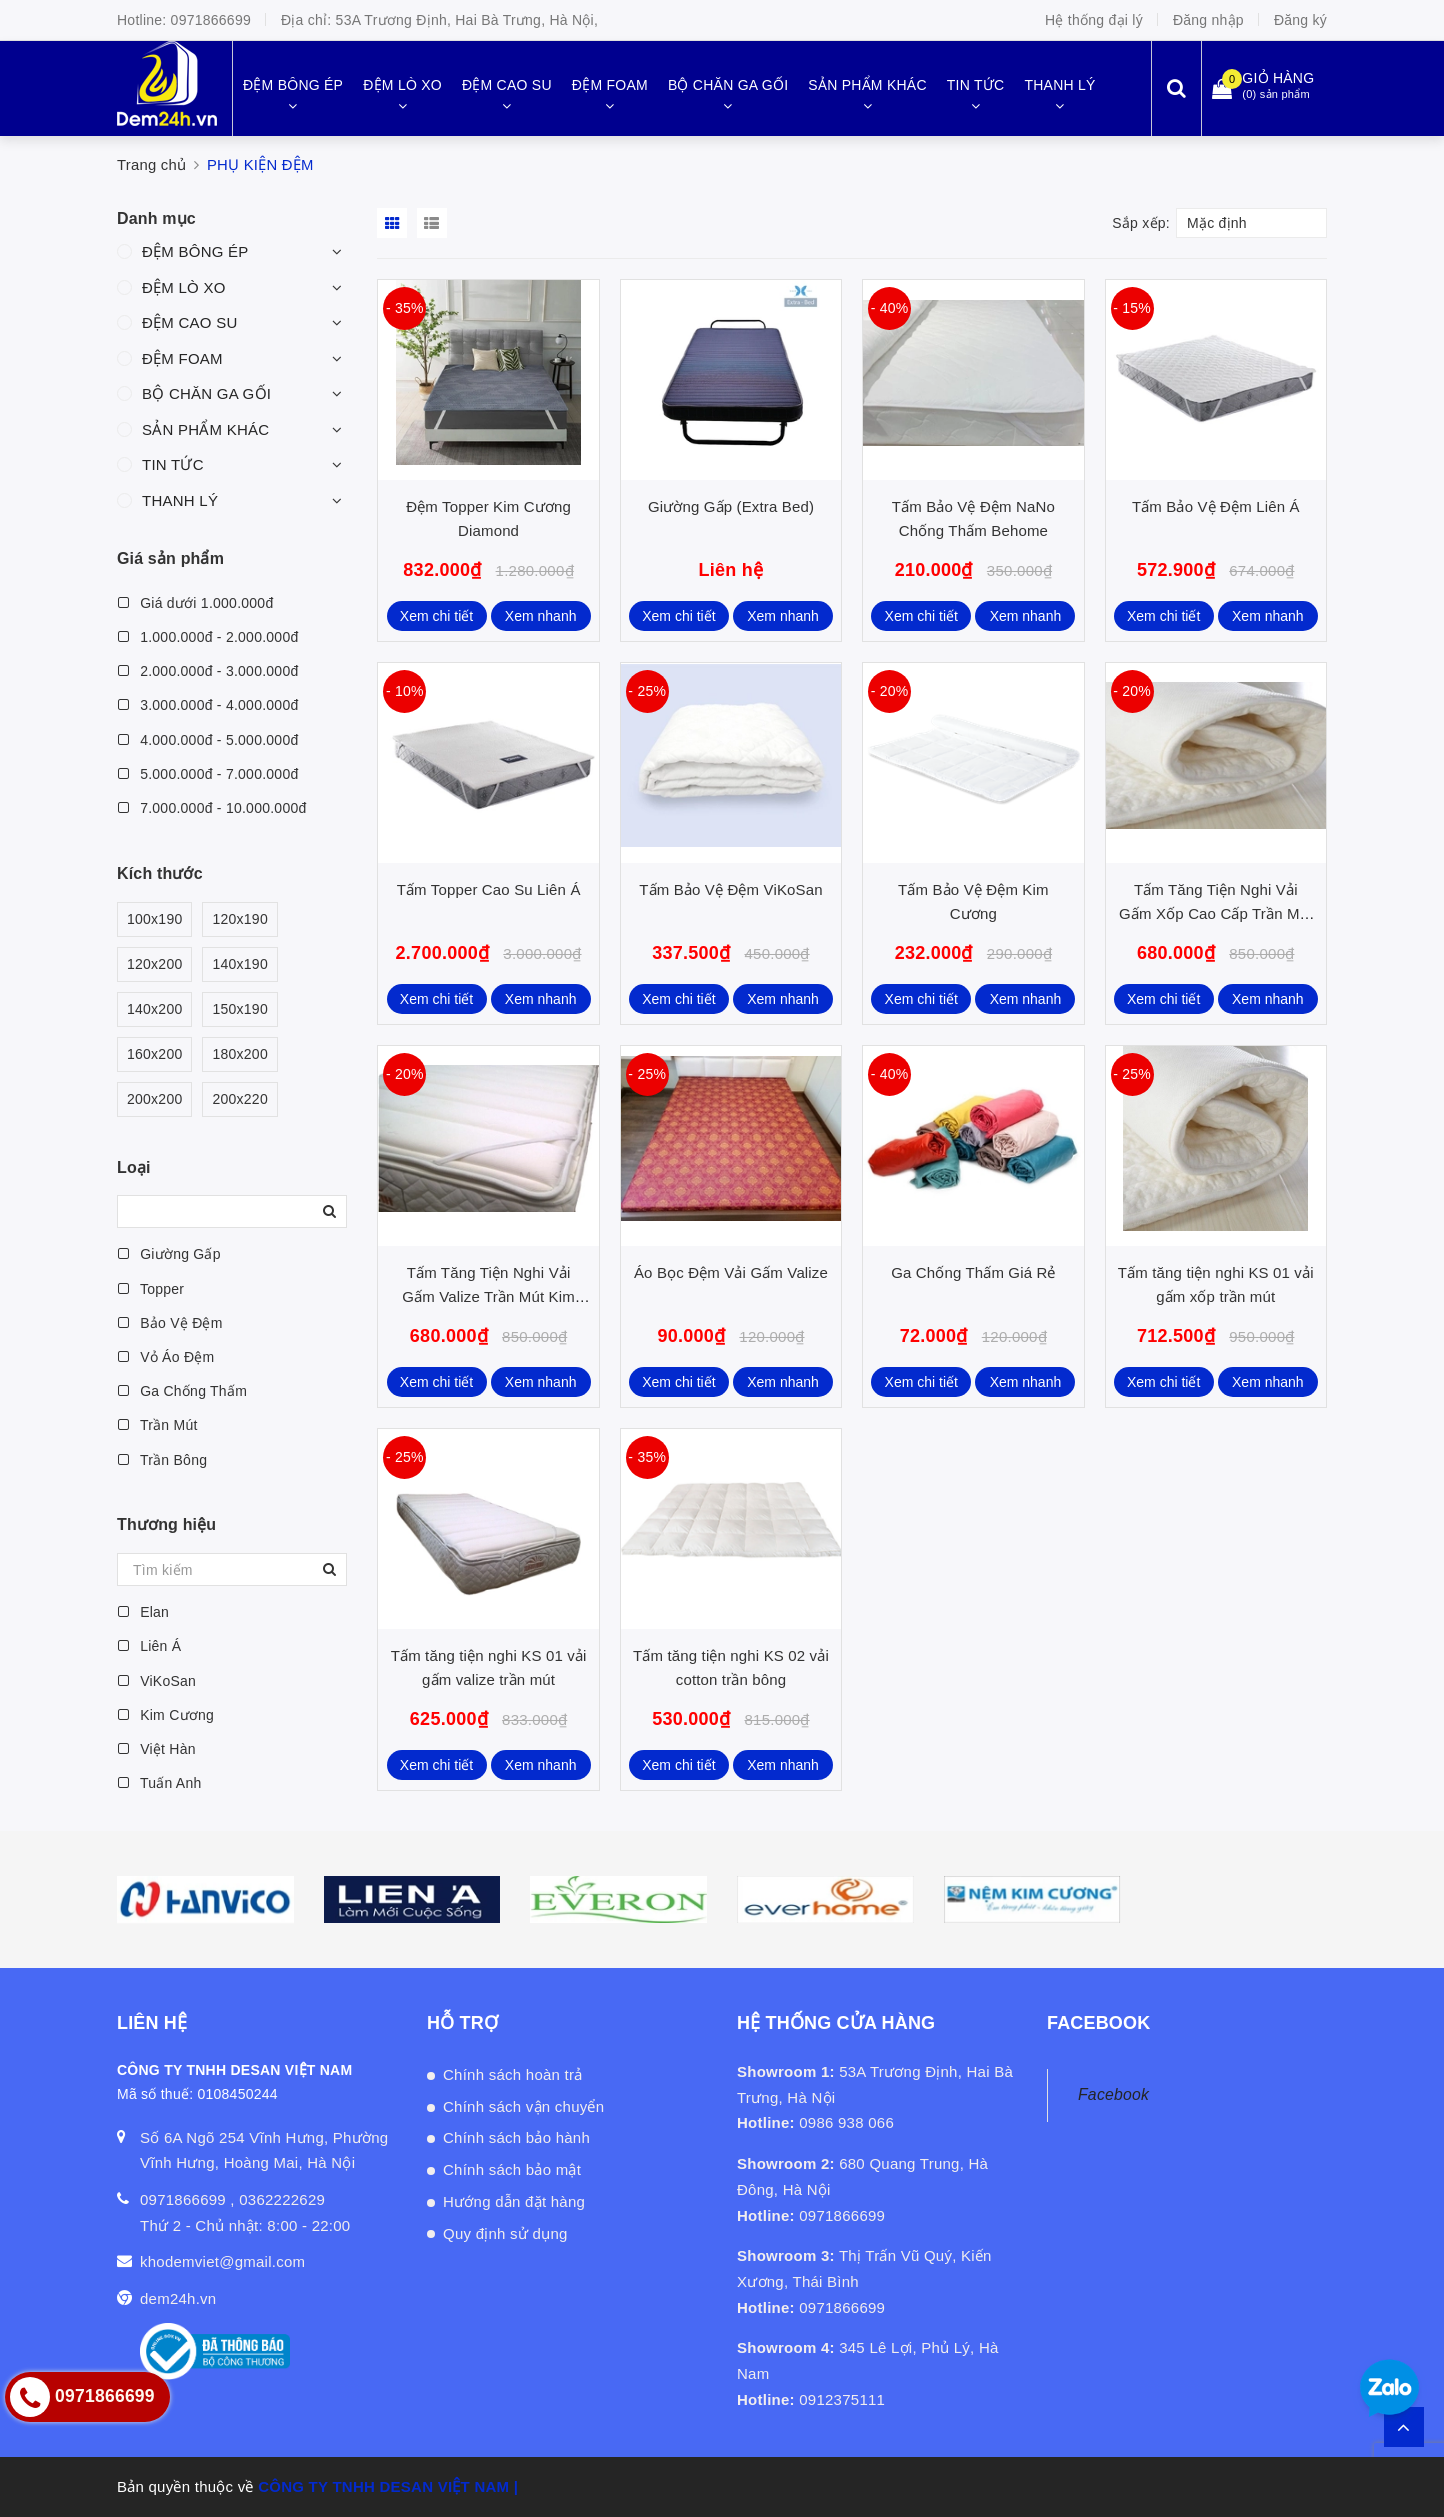 The image size is (1444, 2517). Describe the element at coordinates (207, 705) in the screenshot. I see `3.000.000đ - 4.000.000đ` at that location.